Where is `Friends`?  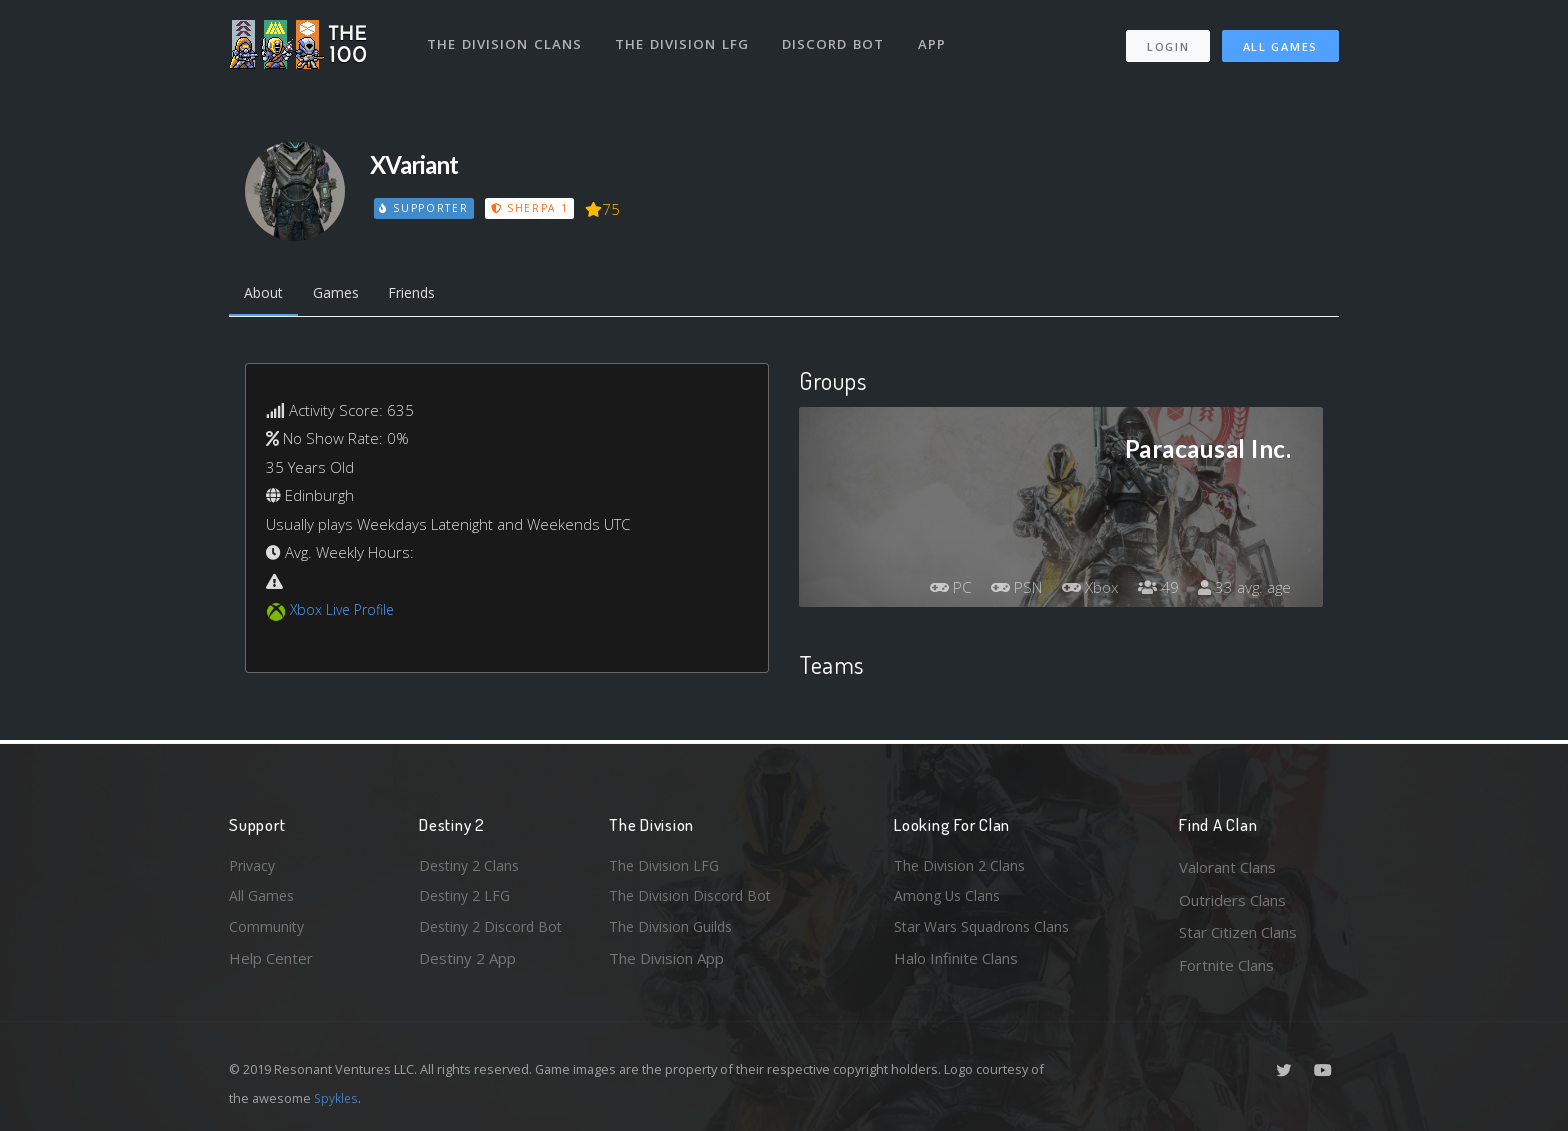
Friends is located at coordinates (424, 295).